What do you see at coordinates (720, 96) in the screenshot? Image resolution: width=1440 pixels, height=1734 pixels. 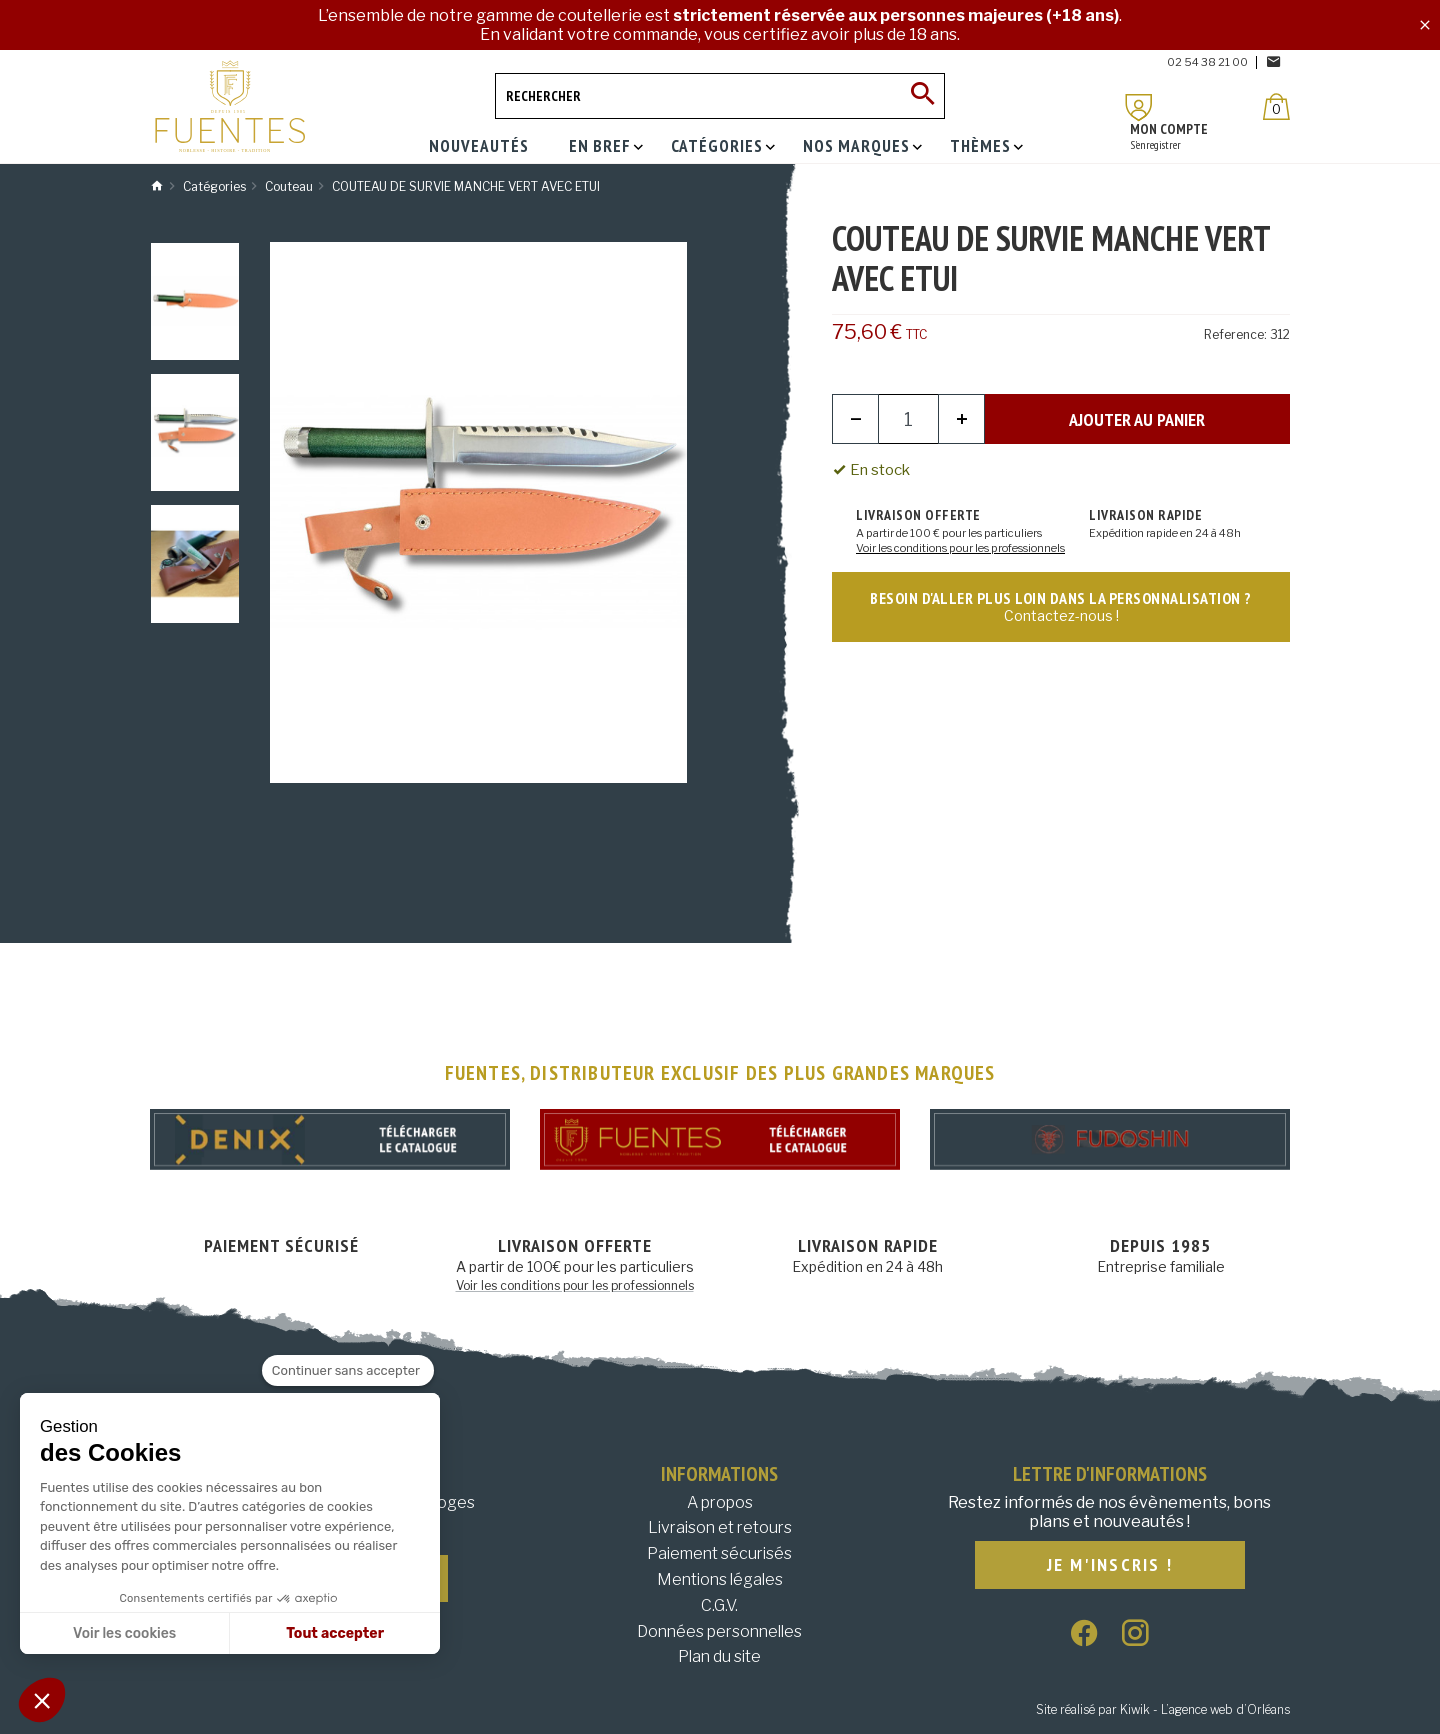 I see `[Rechercher]` at bounding box center [720, 96].